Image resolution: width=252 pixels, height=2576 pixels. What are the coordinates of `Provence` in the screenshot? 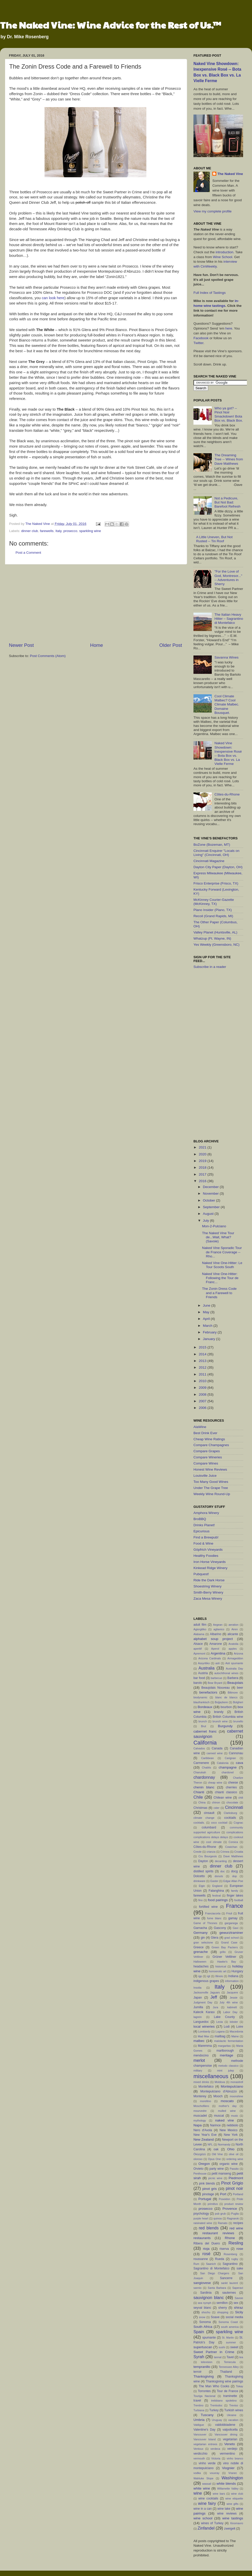 It's located at (229, 2209).